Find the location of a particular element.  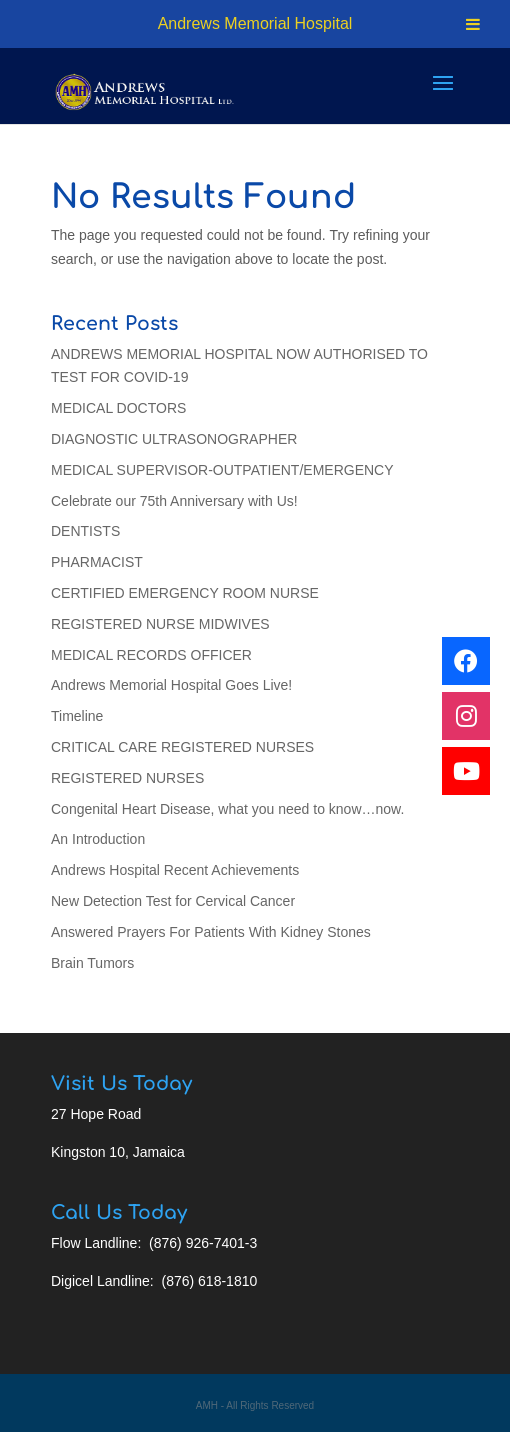

Brain Tumors is located at coordinates (92, 963).